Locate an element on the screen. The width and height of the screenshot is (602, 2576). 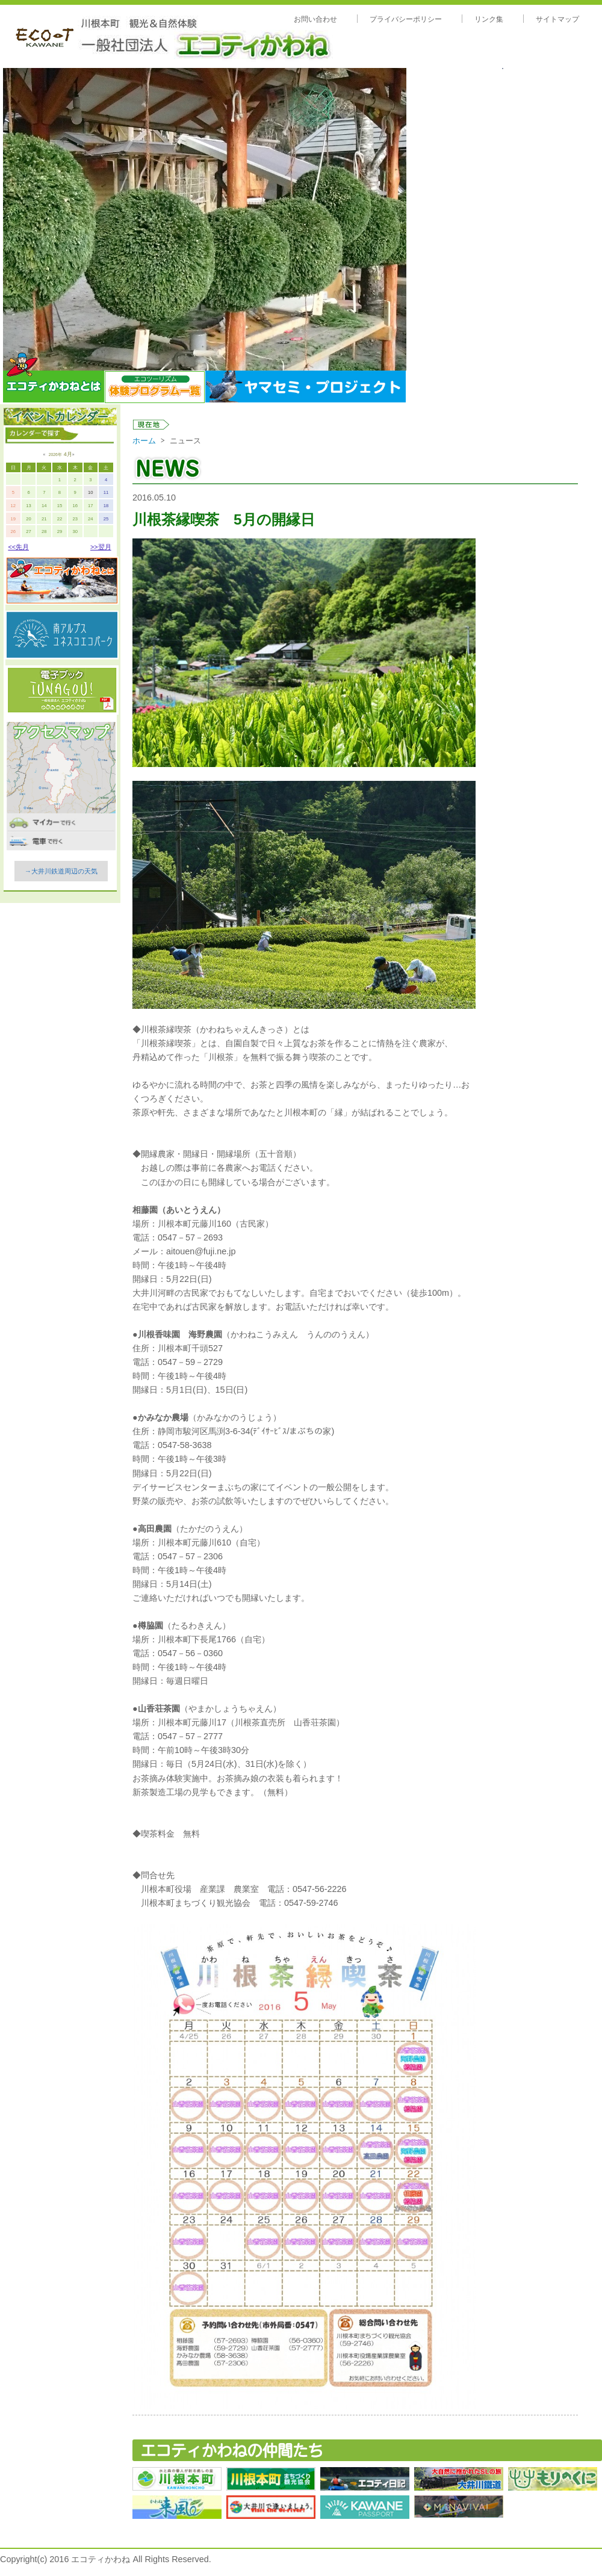
→大井川鉄道周辺の天気 is located at coordinates (61, 871).